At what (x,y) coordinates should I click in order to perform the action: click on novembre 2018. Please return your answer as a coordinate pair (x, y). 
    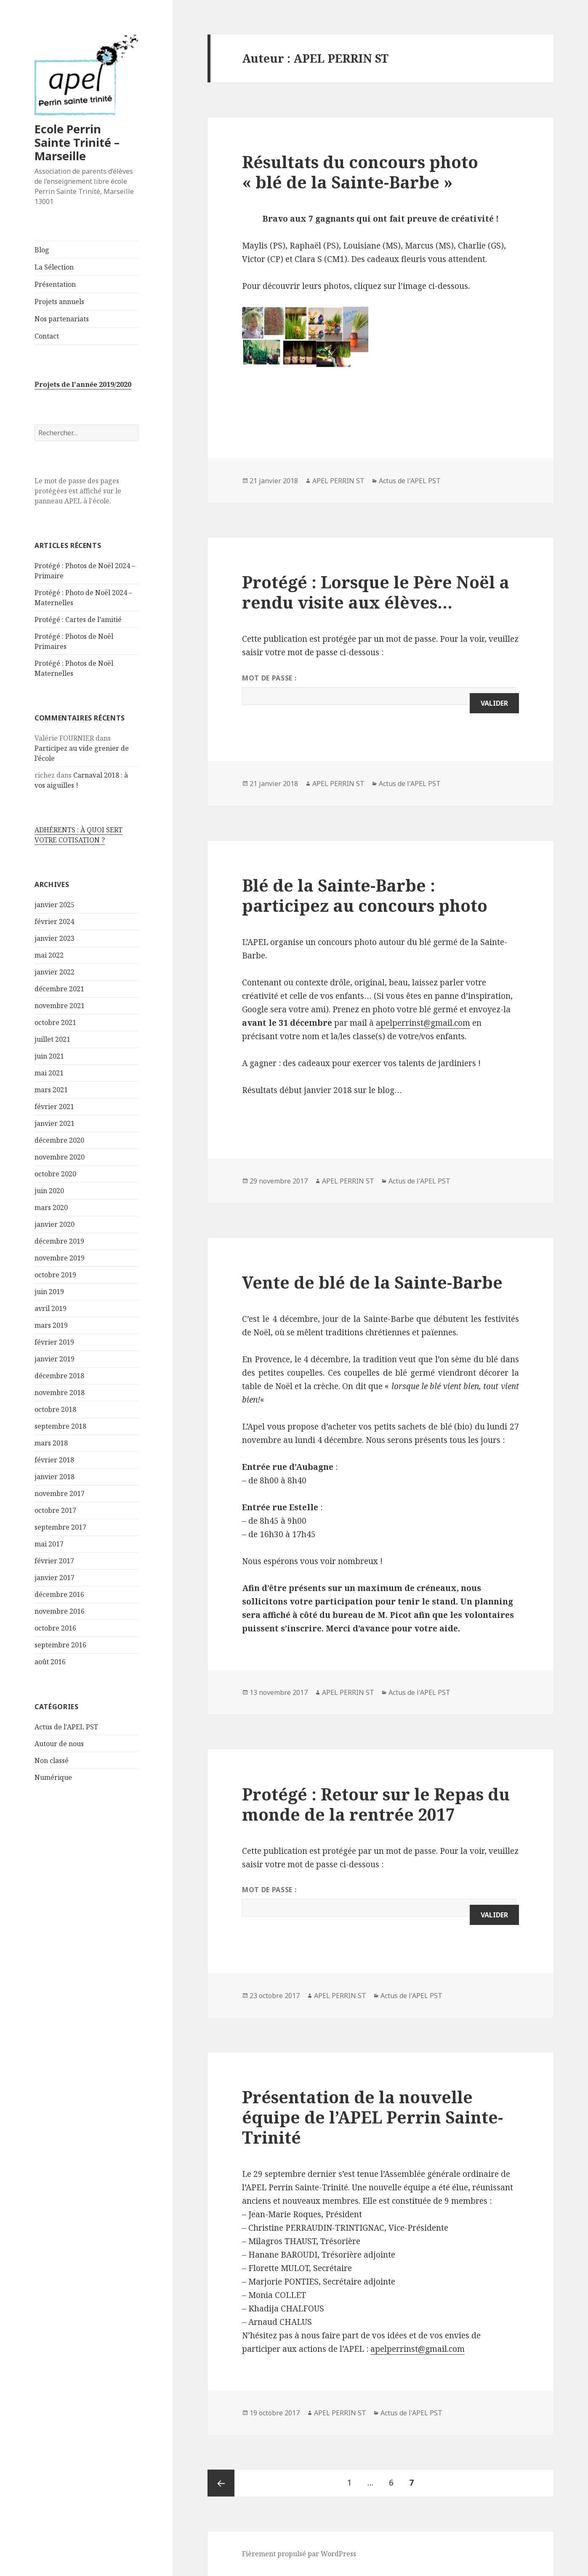
    Looking at the image, I should click on (60, 1392).